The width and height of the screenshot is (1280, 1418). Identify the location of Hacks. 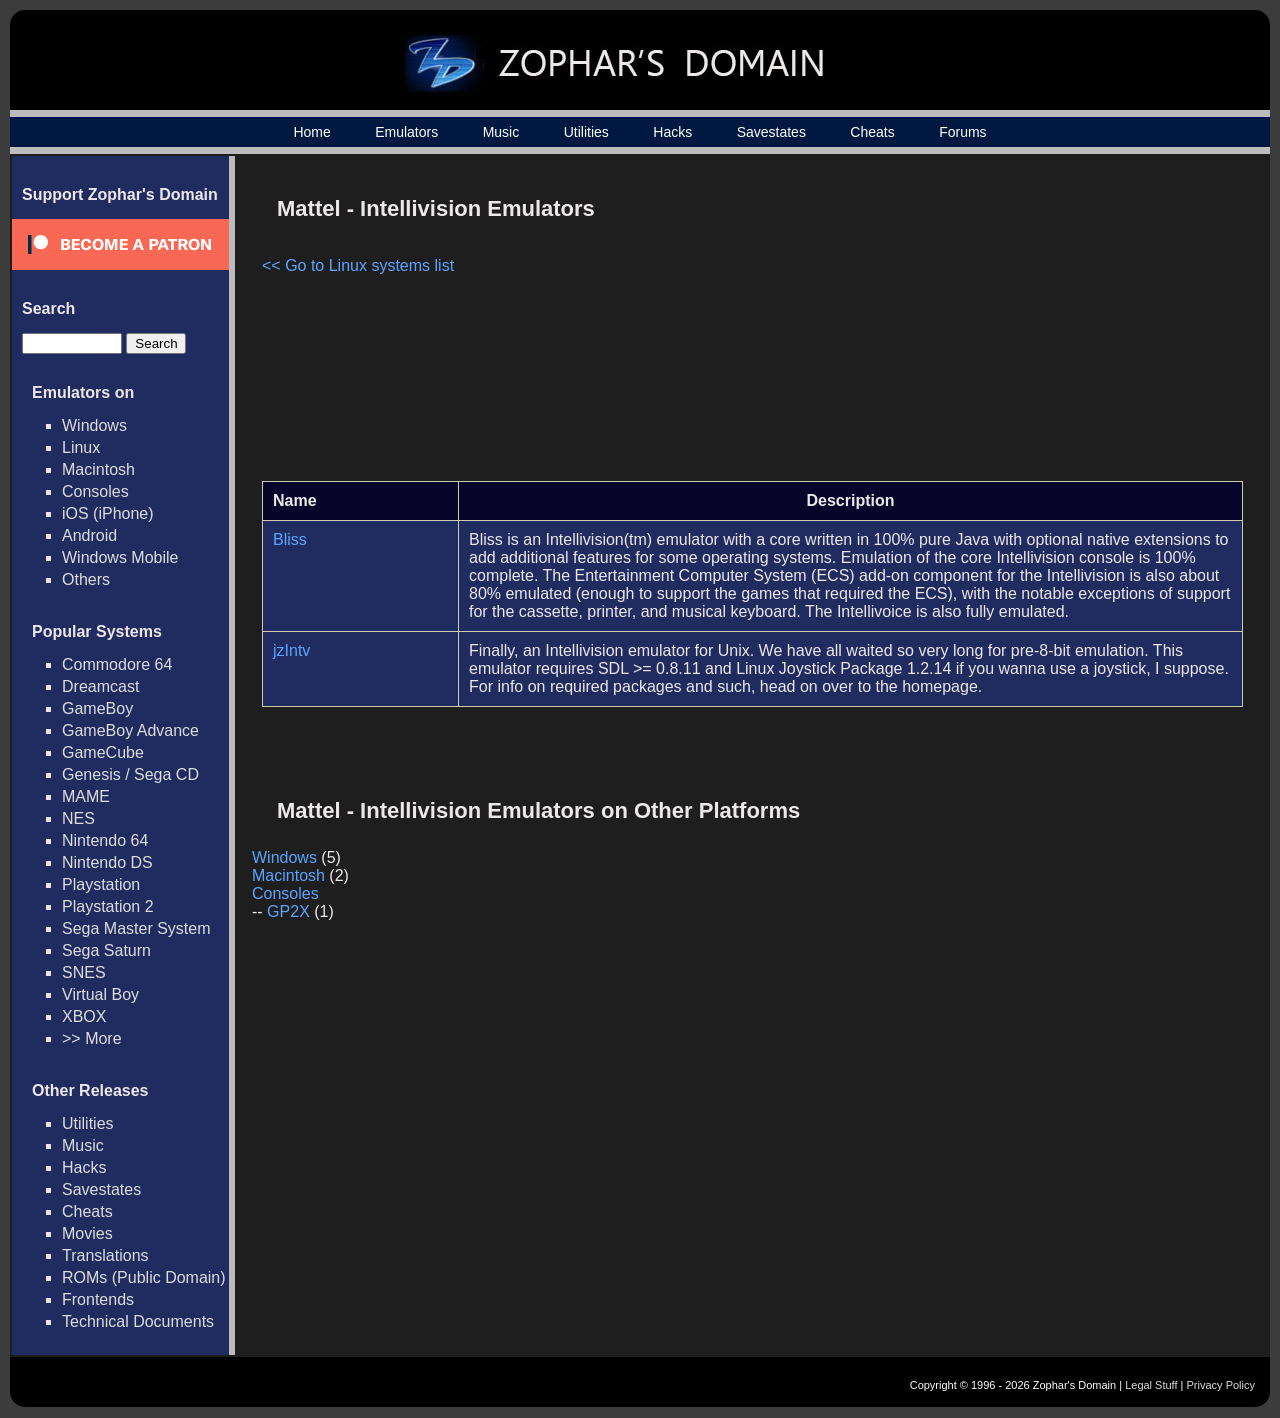
(672, 132).